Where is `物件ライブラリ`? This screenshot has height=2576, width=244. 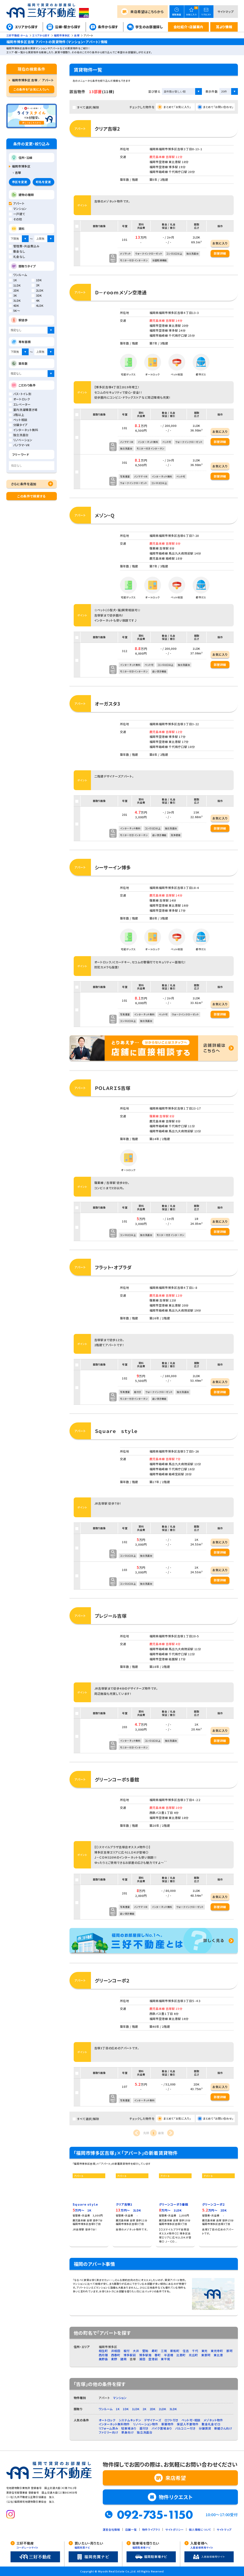
物件ライブラリ is located at coordinates (151, 2530).